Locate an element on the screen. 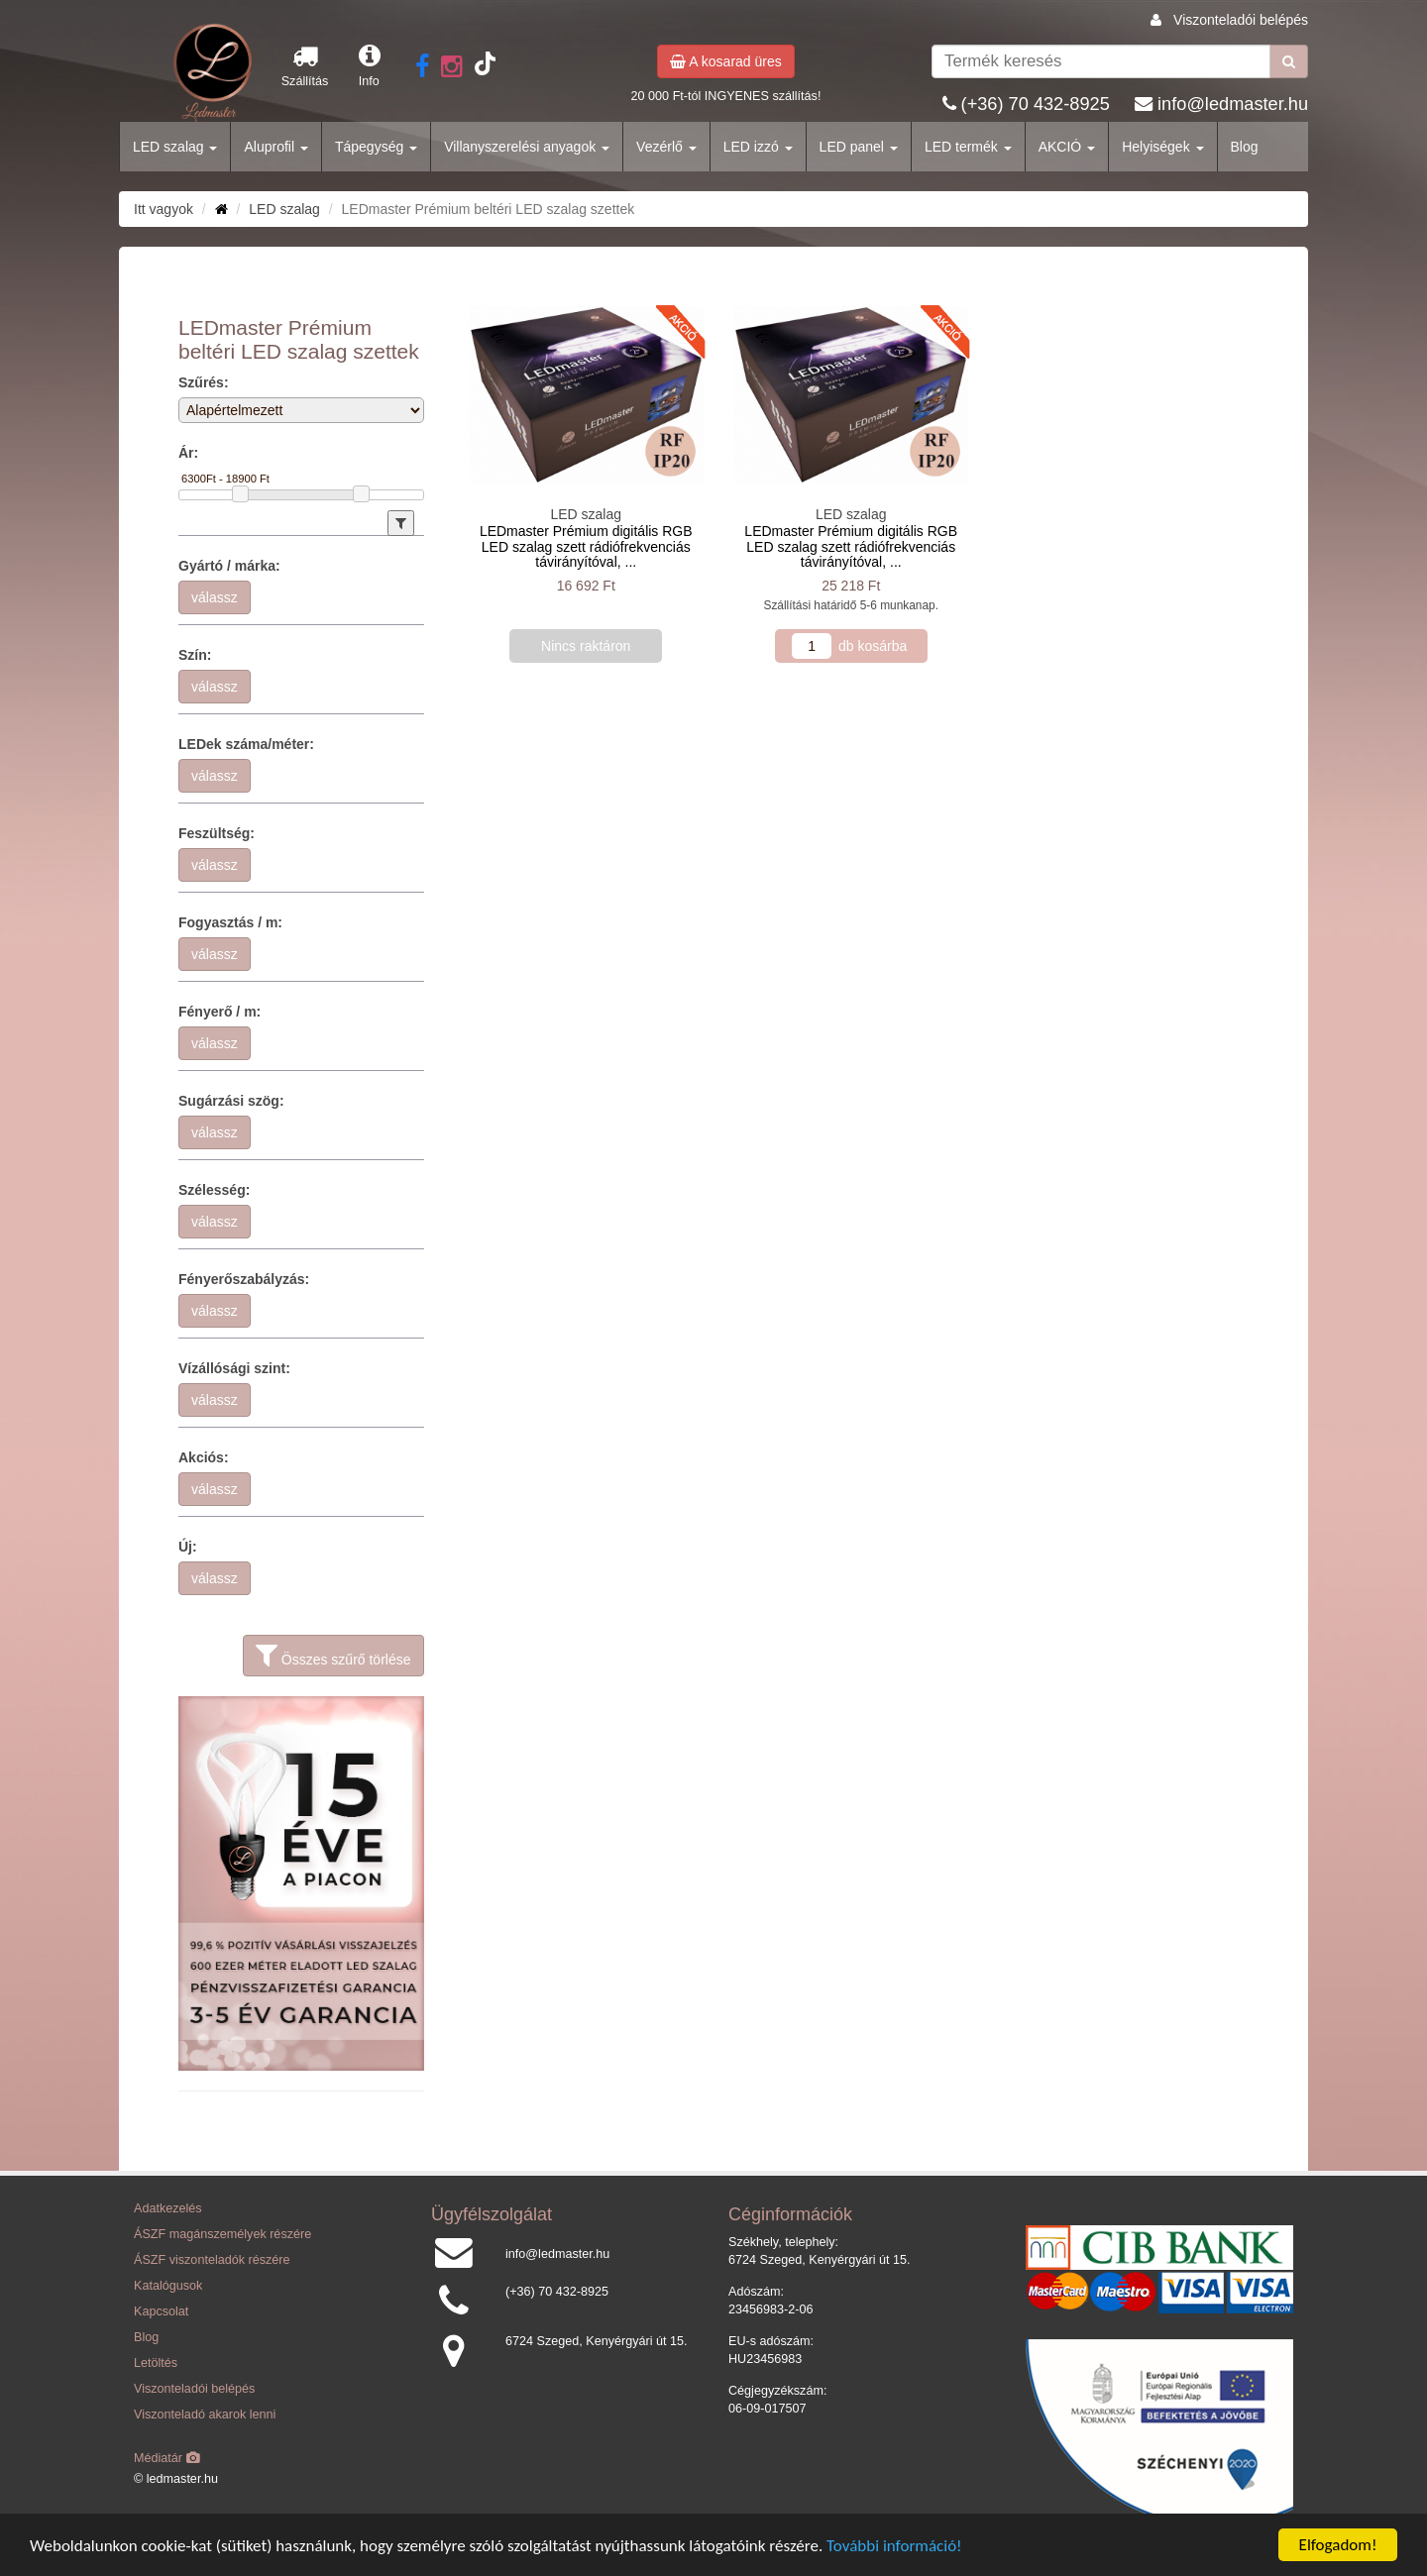 This screenshot has height=2576, width=1427. Fényerőszabályzás: is located at coordinates (243, 1279).